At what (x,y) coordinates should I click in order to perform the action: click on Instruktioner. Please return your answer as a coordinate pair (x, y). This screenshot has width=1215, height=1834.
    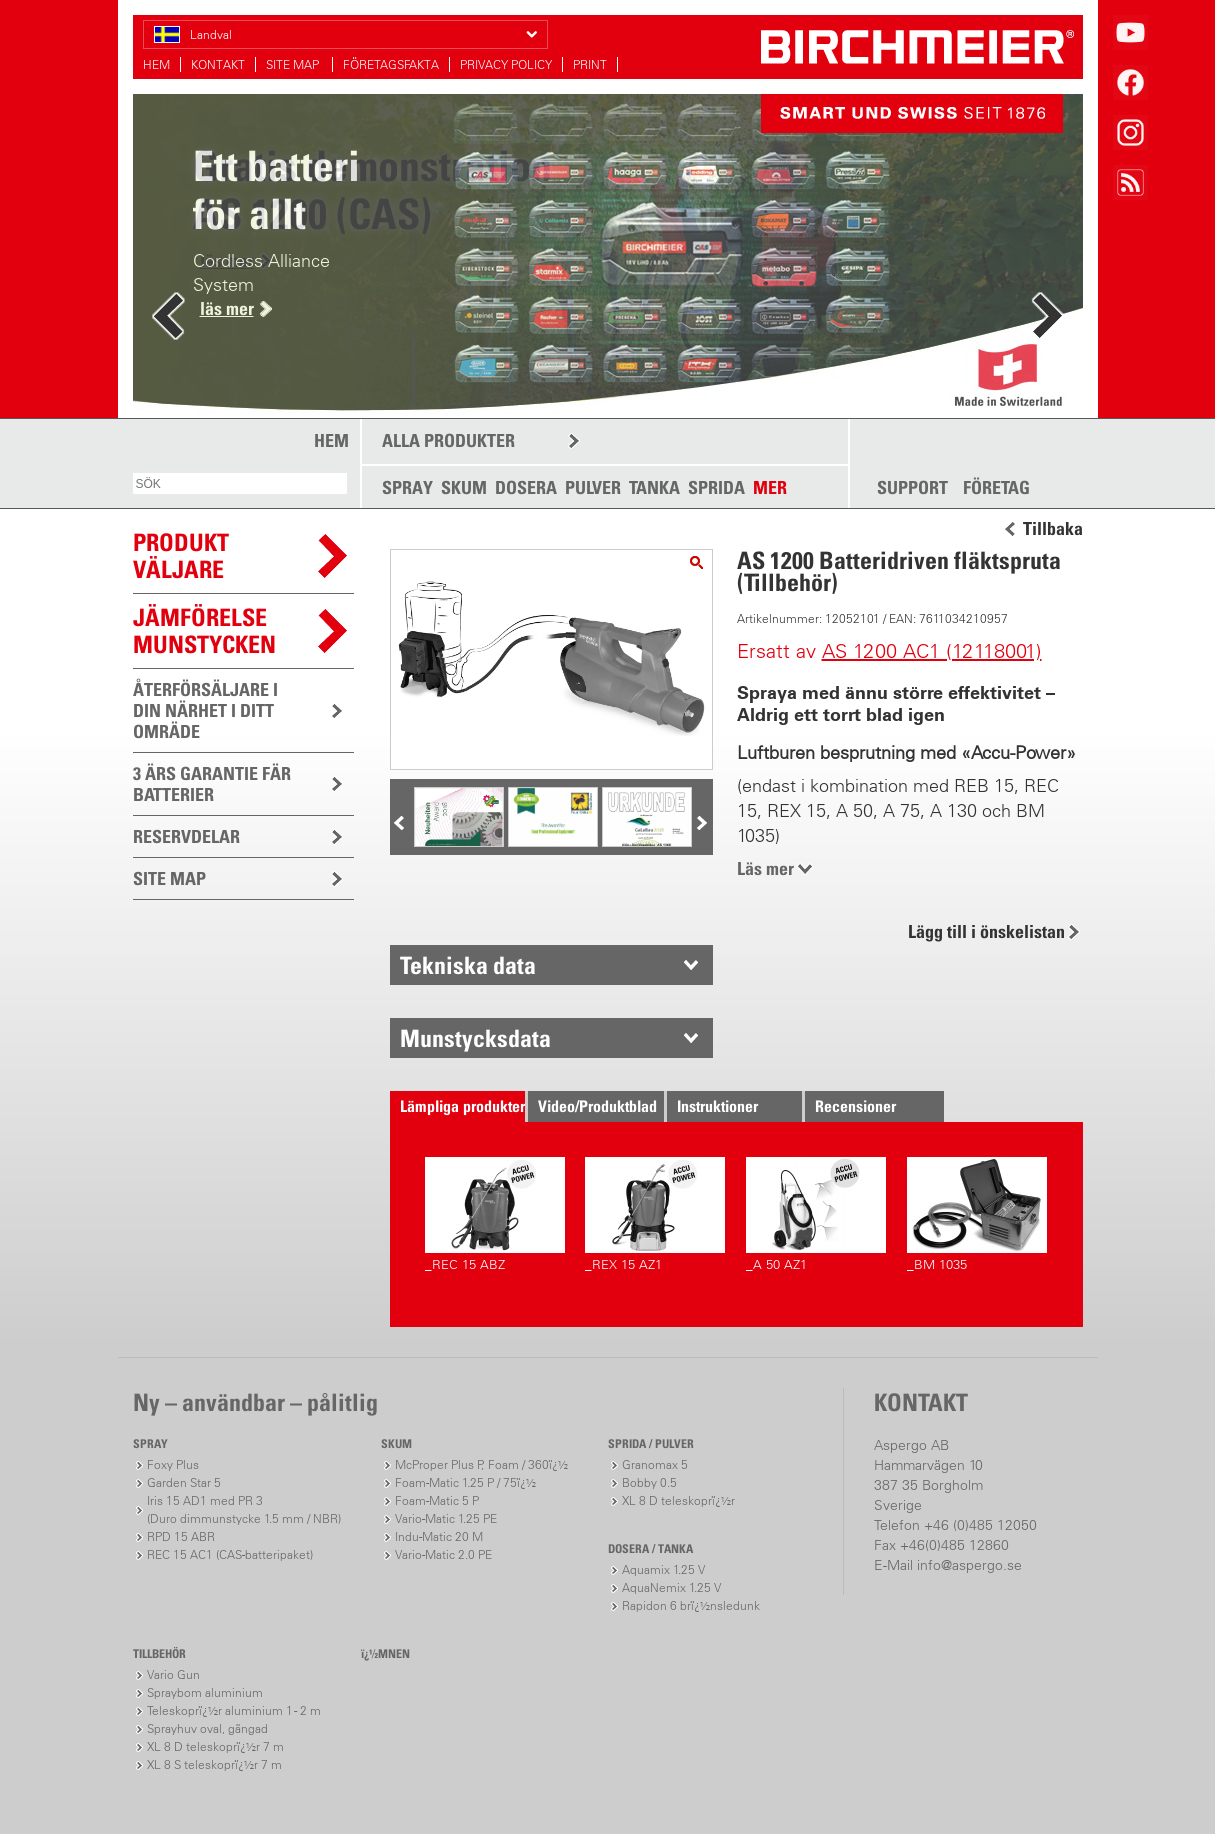
    Looking at the image, I should click on (717, 1106).